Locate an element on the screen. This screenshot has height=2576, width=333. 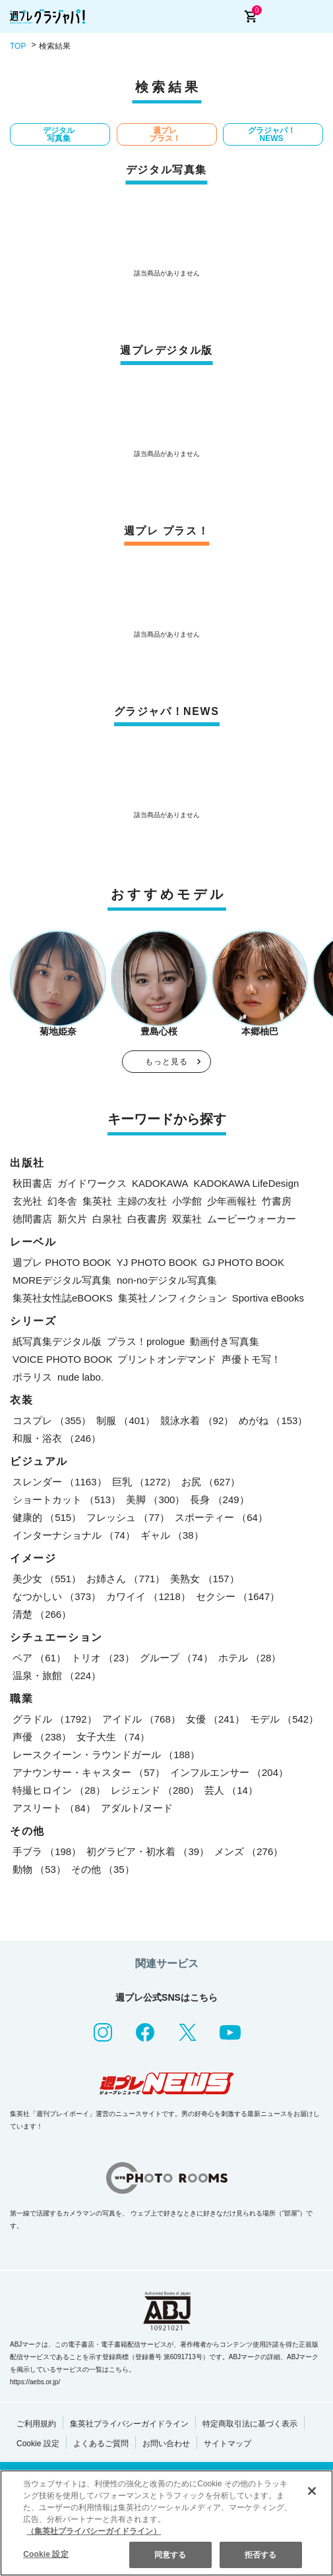
ペア is located at coordinates (39, 1657).